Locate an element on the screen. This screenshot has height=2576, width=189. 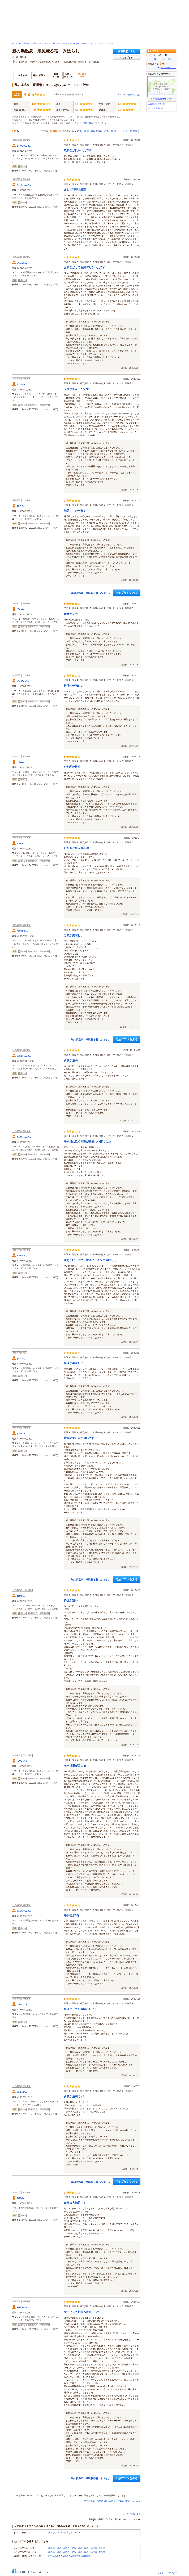
魚料理が良かったです！ is located at coordinates (79, 150).